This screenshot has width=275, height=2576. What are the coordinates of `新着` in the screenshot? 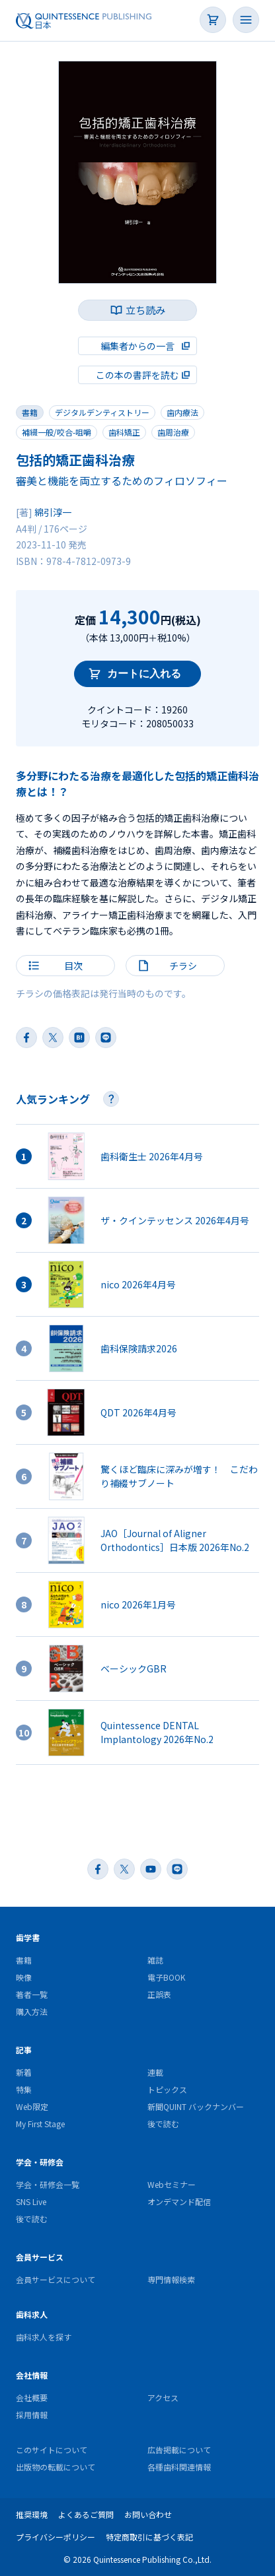 It's located at (24, 2072).